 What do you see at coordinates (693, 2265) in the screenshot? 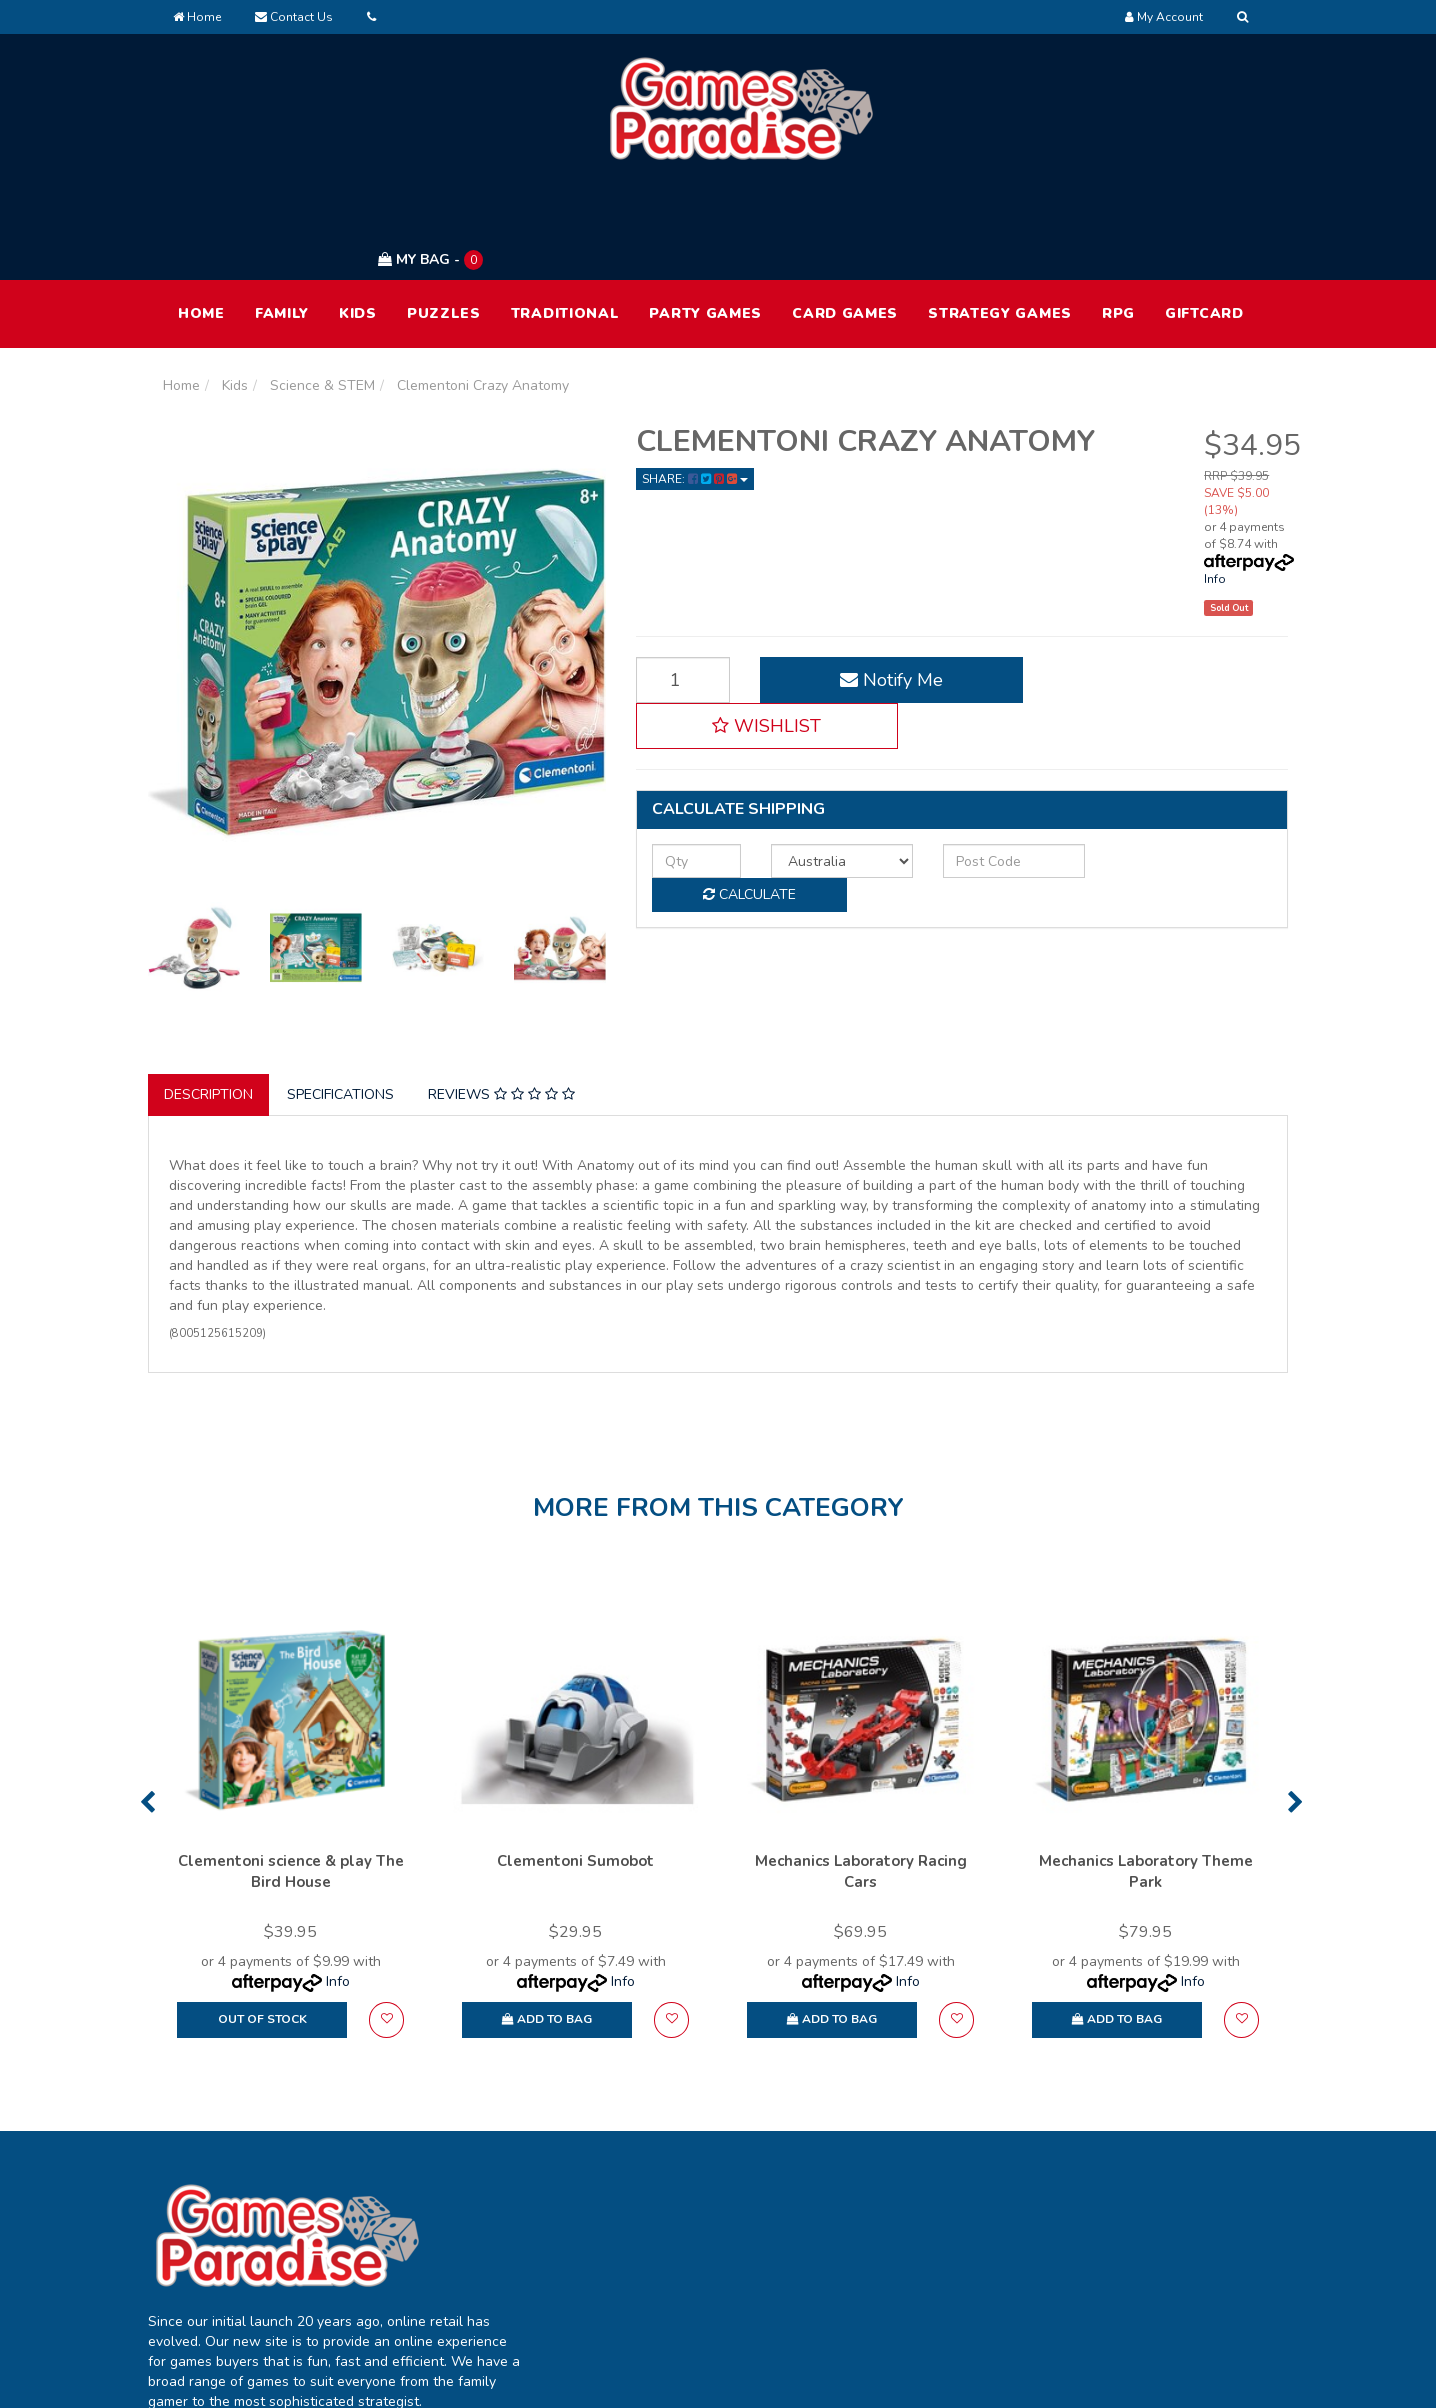
I see `Resolution Centre [link]` at bounding box center [693, 2265].